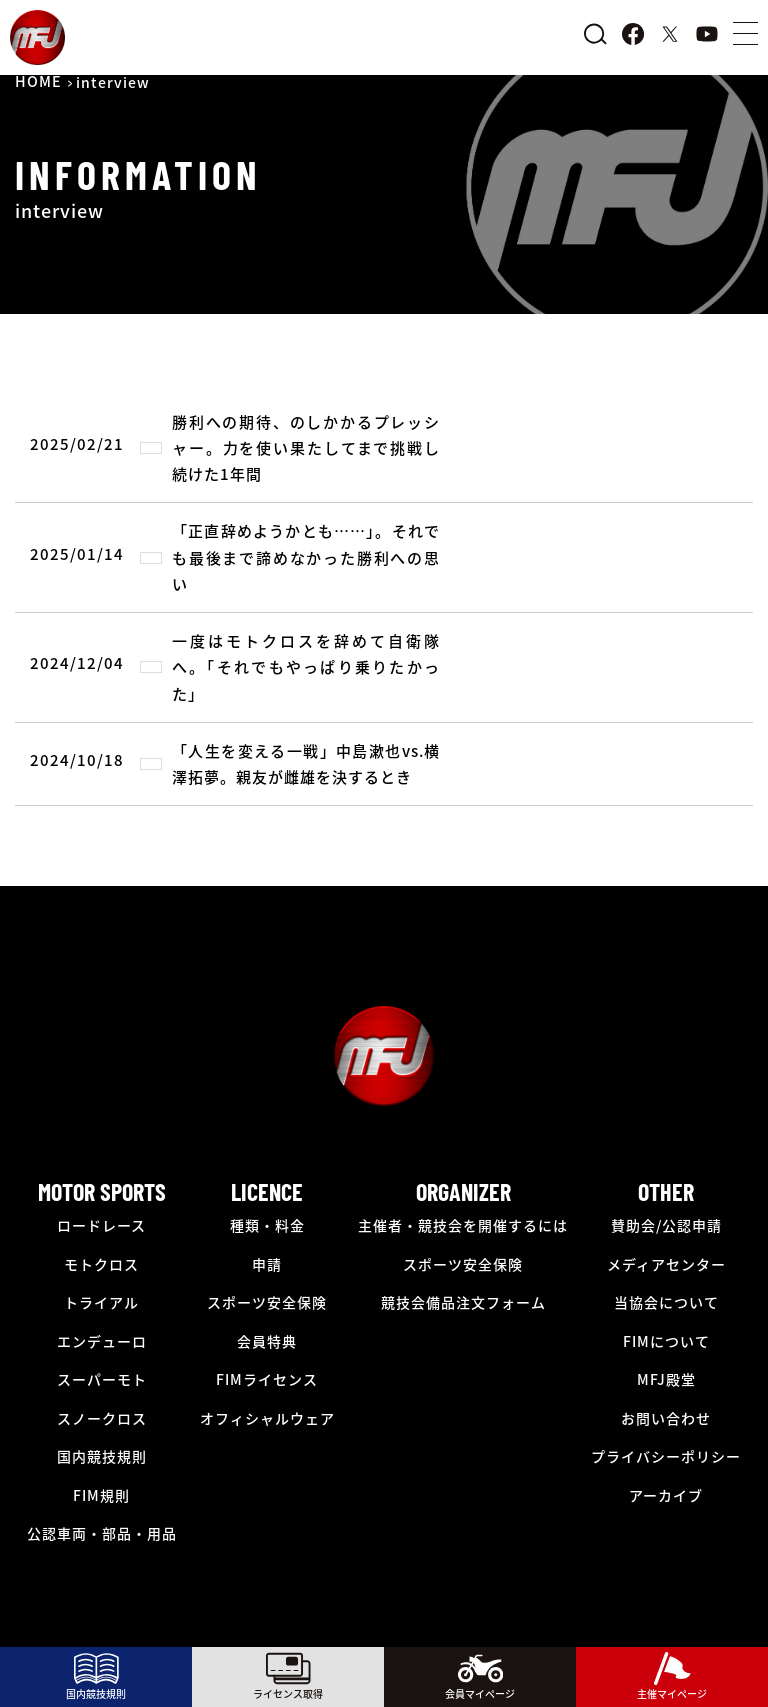 Image resolution: width=768 pixels, height=1707 pixels. Describe the element at coordinates (102, 1191) in the screenshot. I see `MOTOR SPORTS` at that location.